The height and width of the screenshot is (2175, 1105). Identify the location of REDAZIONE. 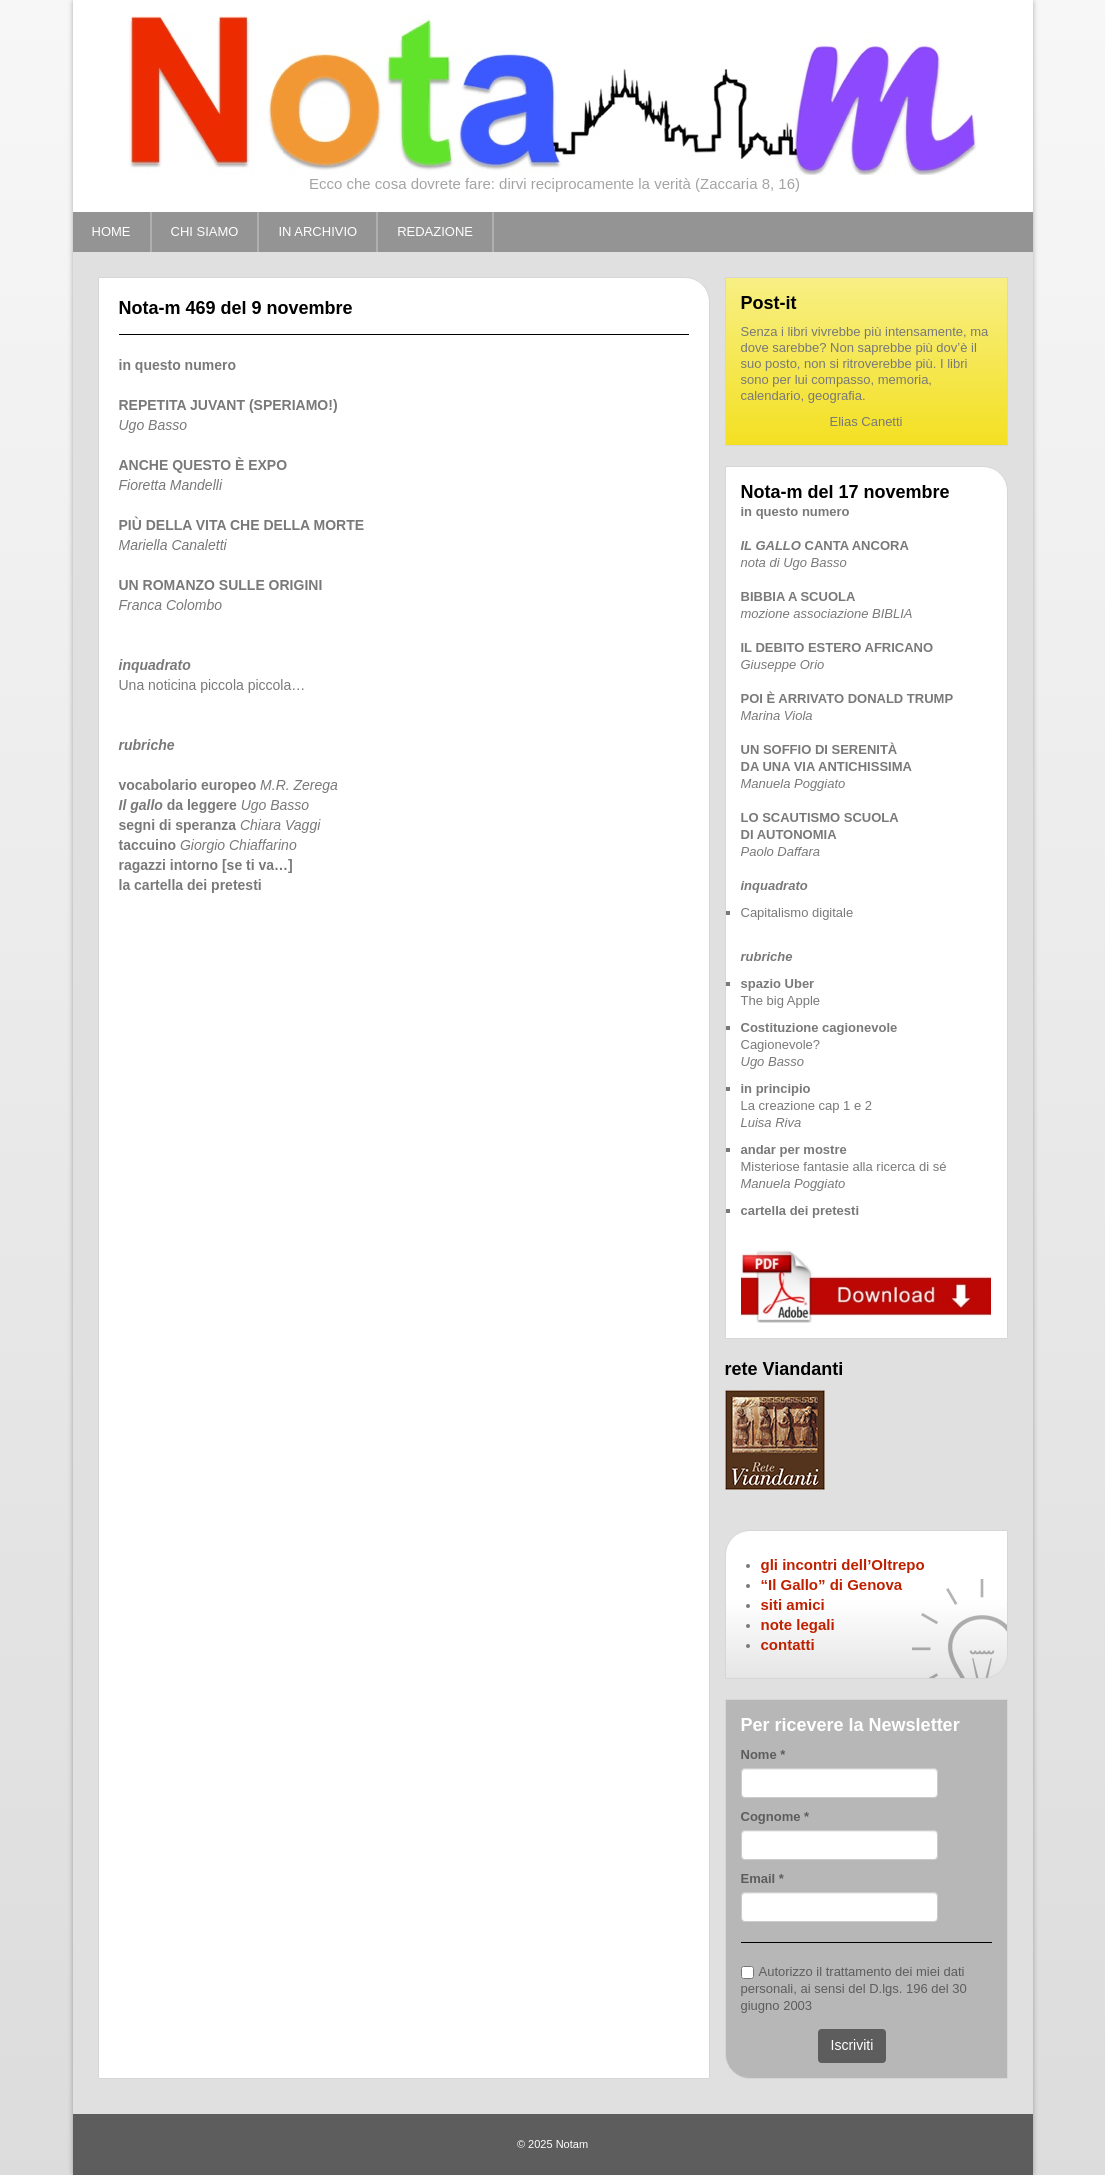
(435, 231).